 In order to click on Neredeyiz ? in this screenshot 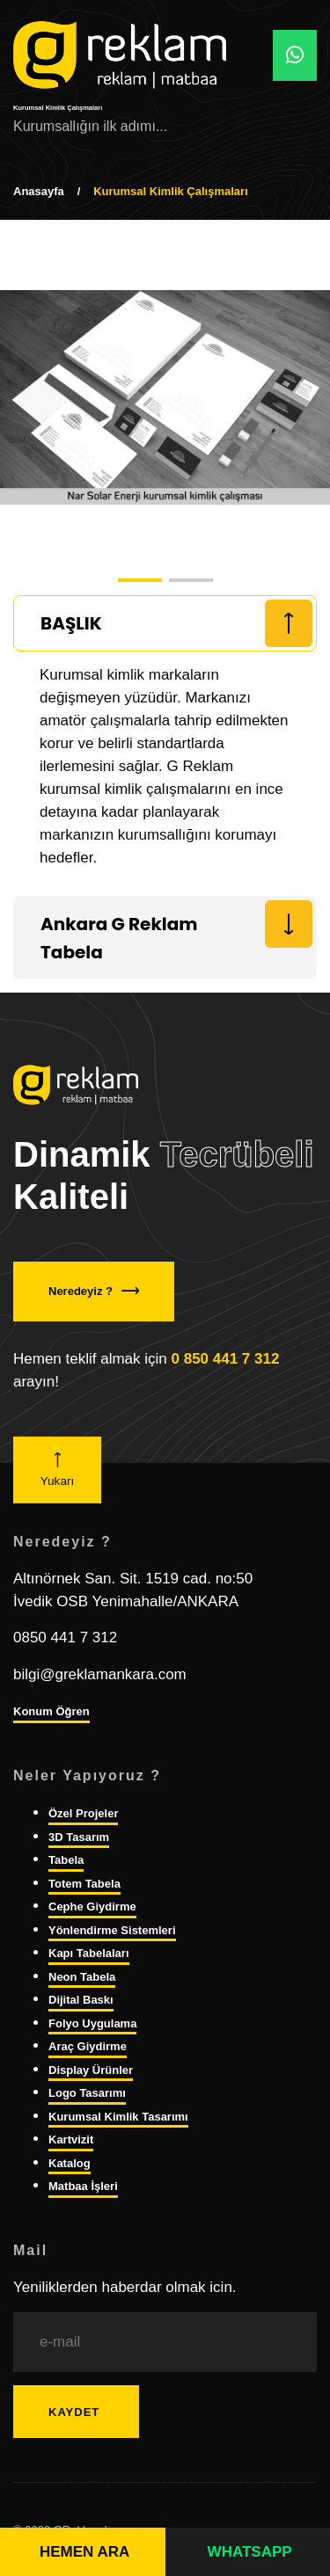, I will do `click(93, 1290)`.